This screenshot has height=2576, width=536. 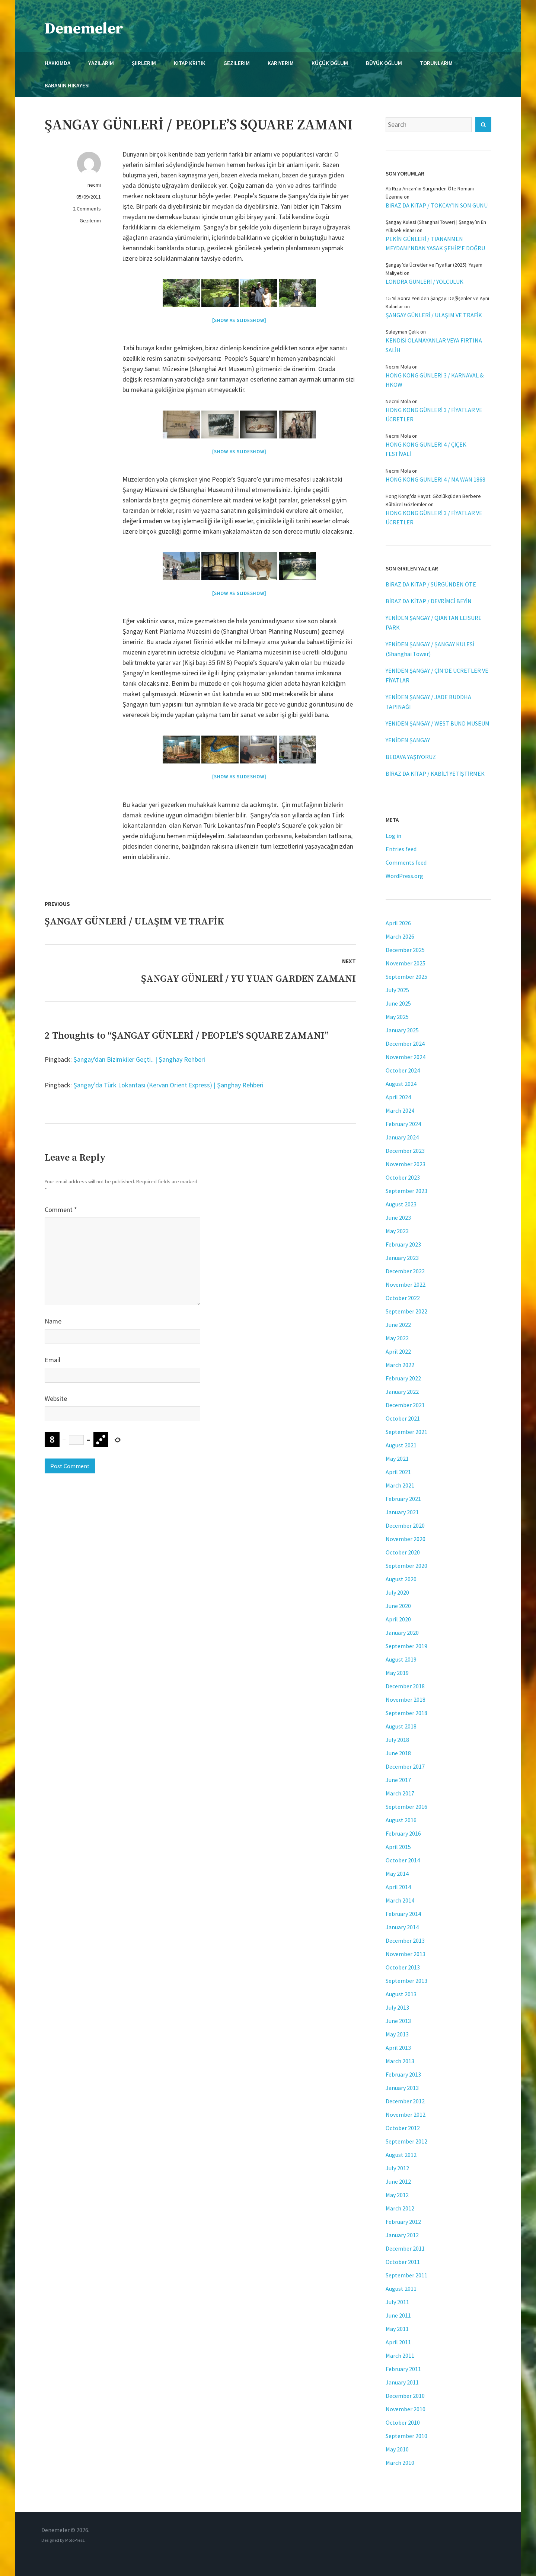 What do you see at coordinates (405, 1954) in the screenshot?
I see `November 2013` at bounding box center [405, 1954].